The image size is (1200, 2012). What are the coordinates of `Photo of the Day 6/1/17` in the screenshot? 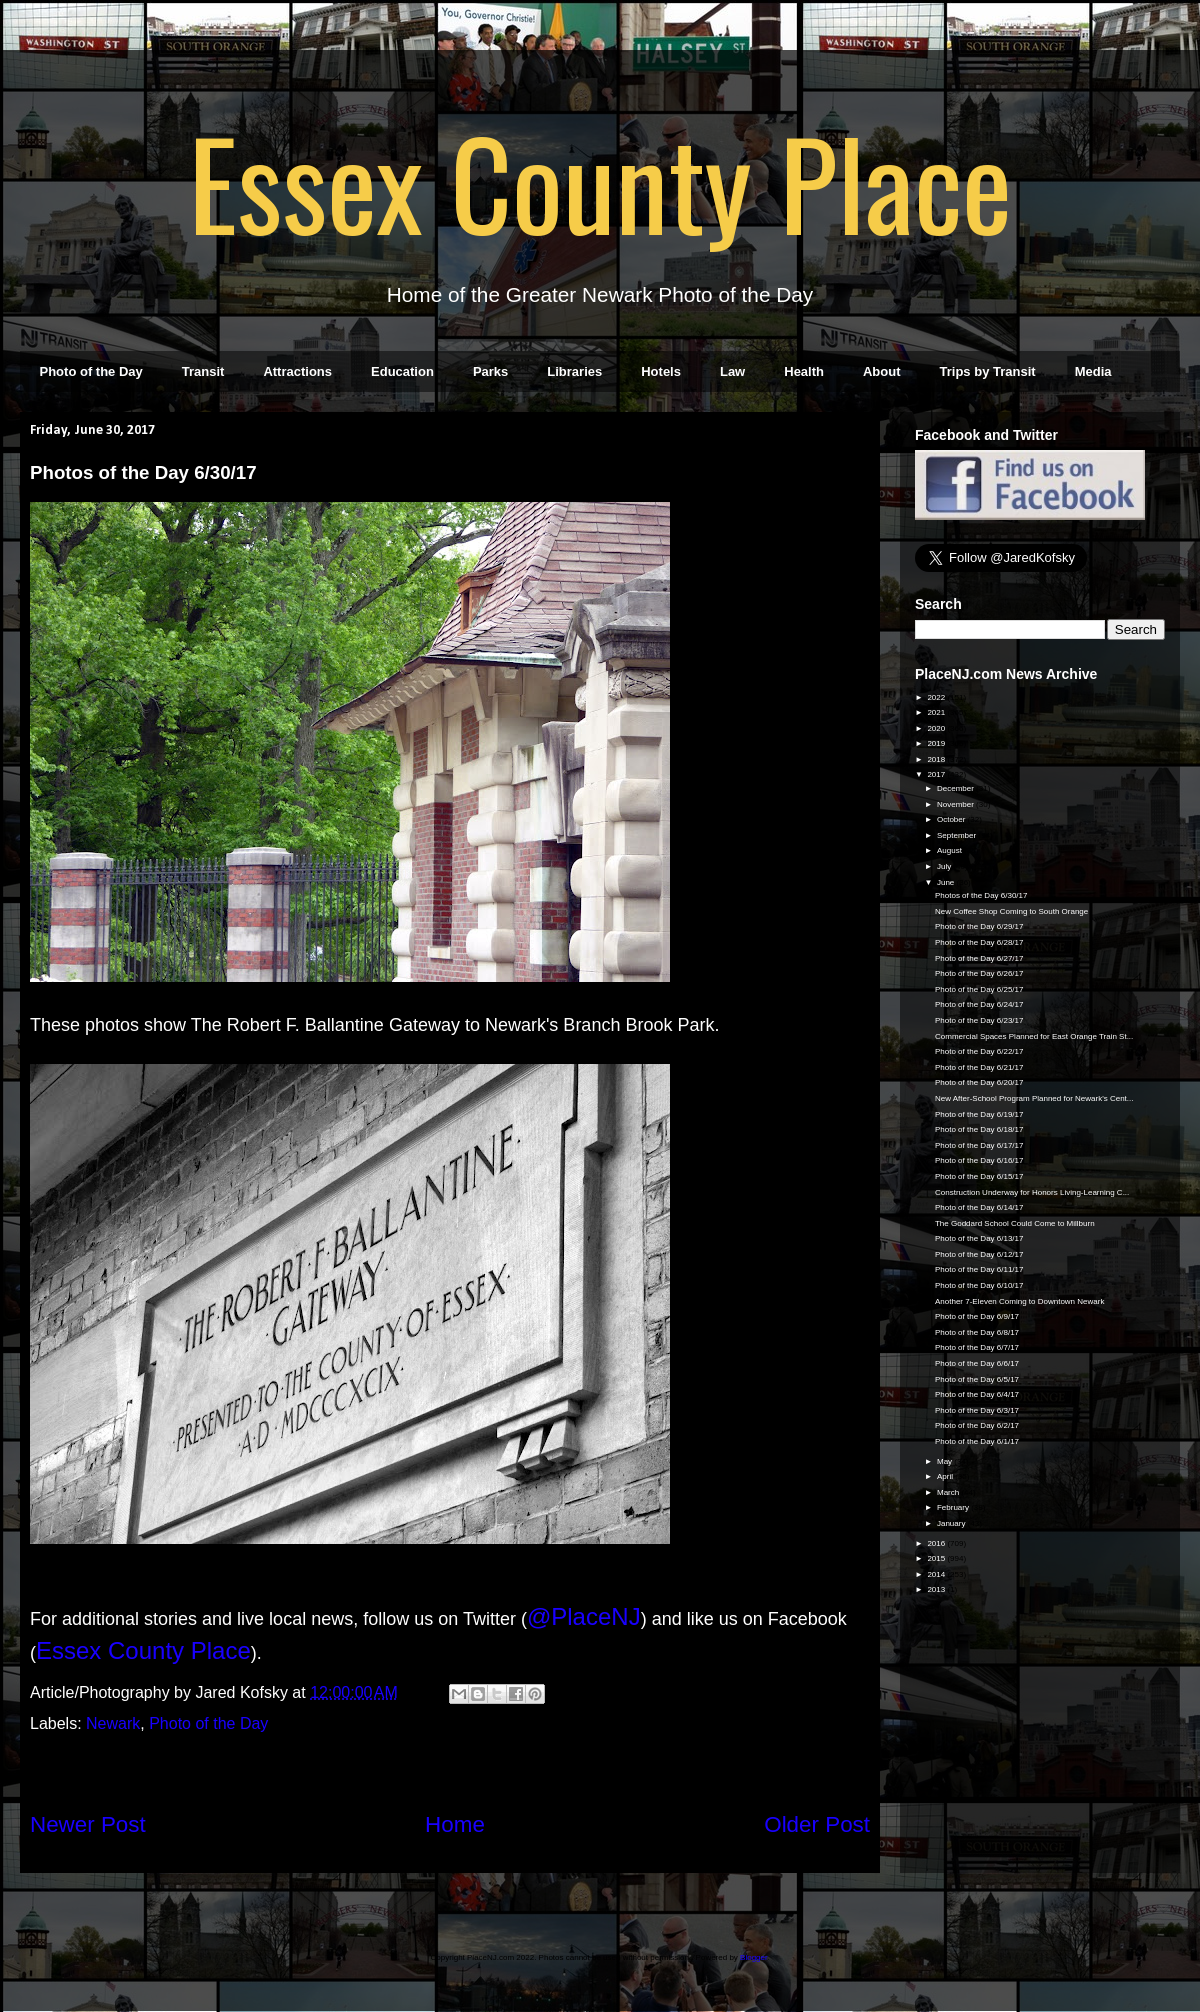 It's located at (977, 1441).